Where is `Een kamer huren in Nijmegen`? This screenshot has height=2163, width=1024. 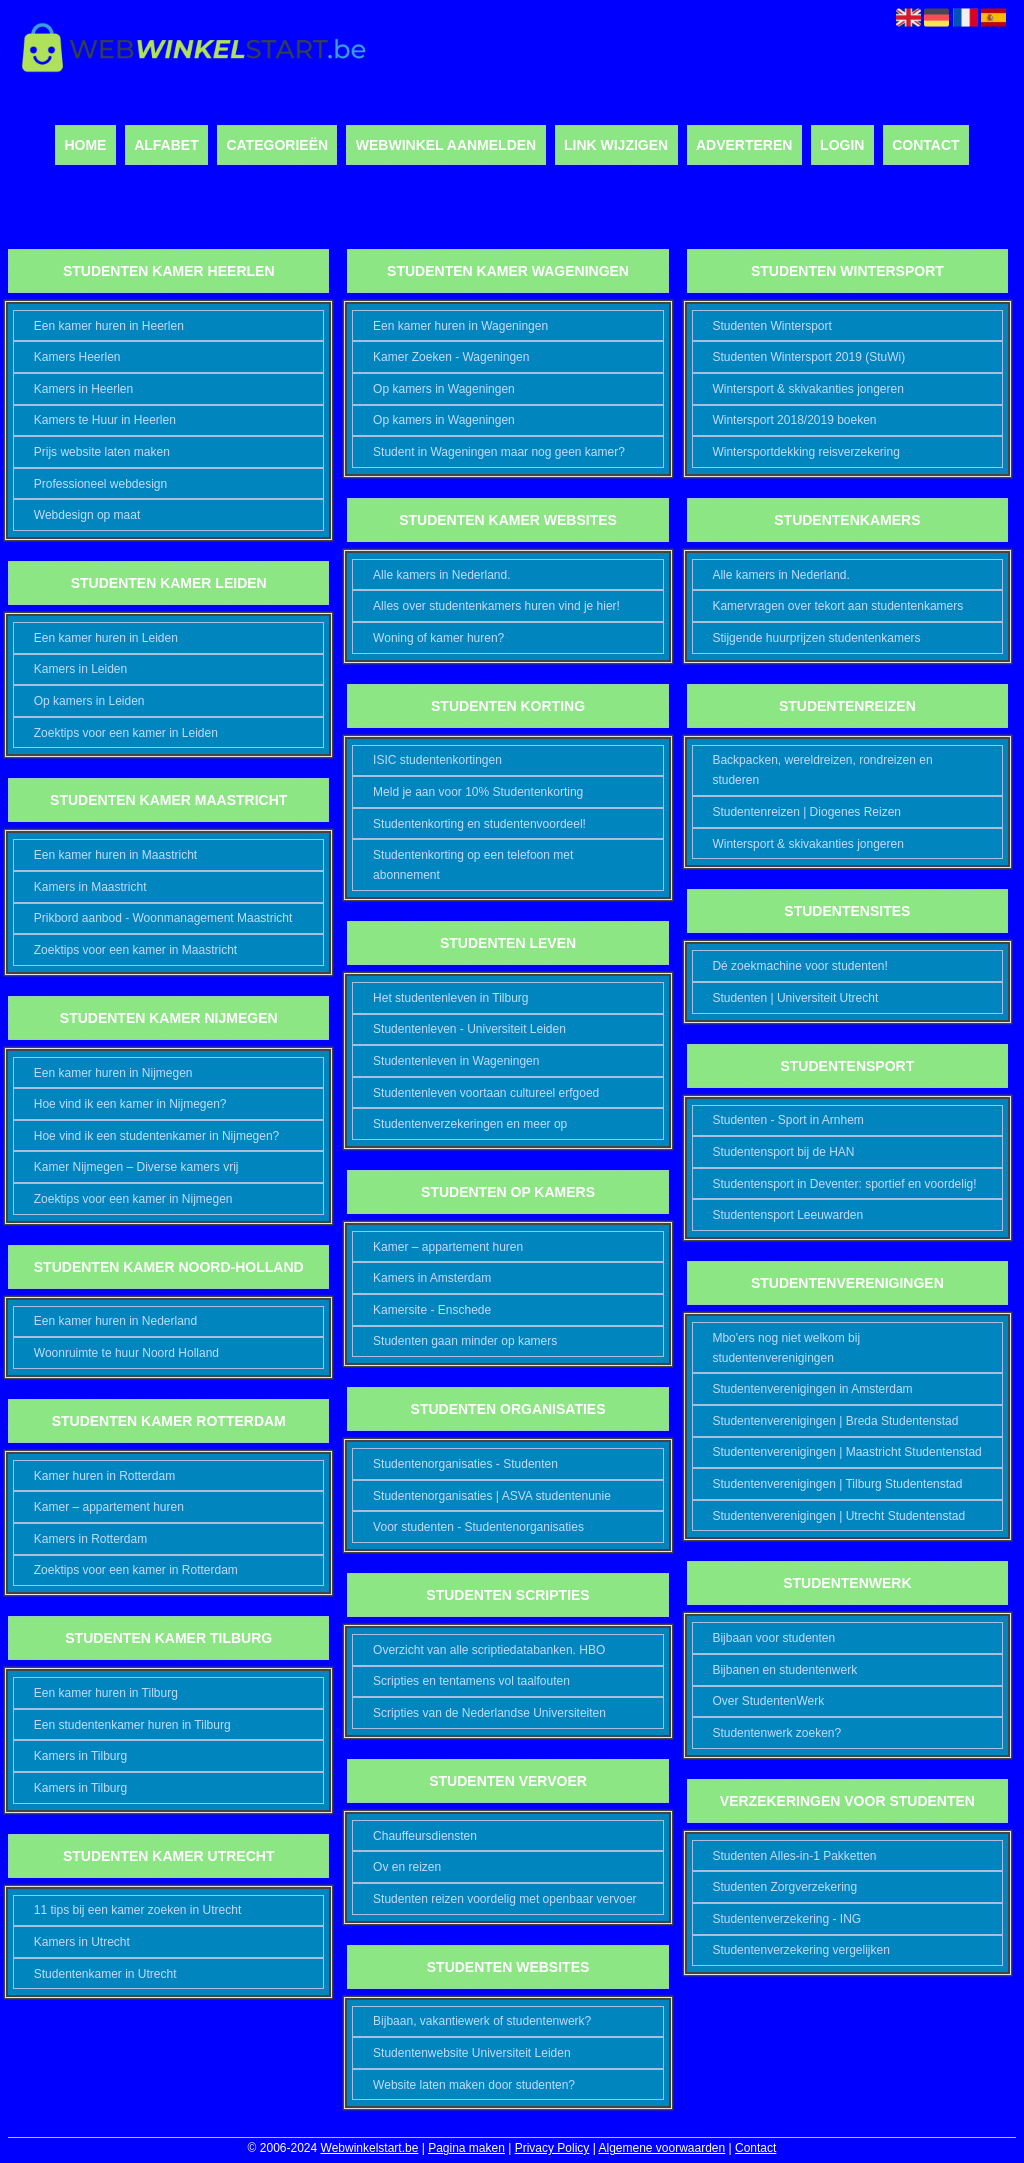 Een kamer huren in Nijmegen is located at coordinates (113, 1073).